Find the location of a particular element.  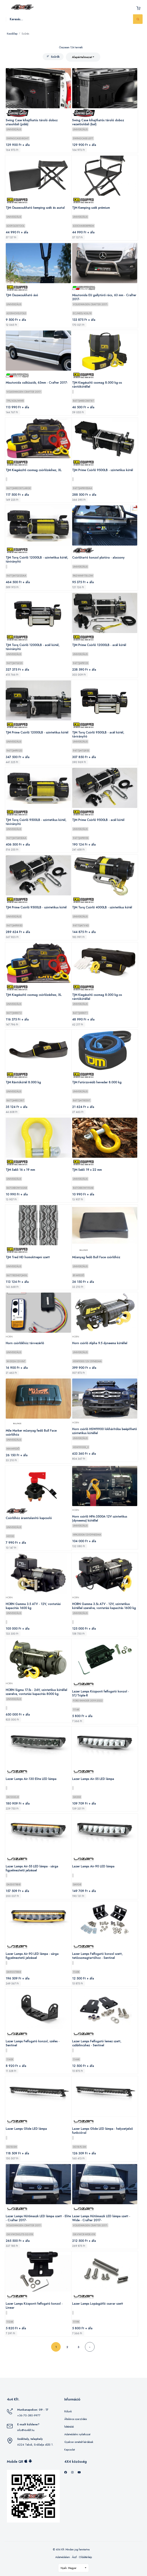

Lazer Lamps Air-90 LED lámpa - sárga figyelmeztető jelzéssel is located at coordinates (32, 1956).